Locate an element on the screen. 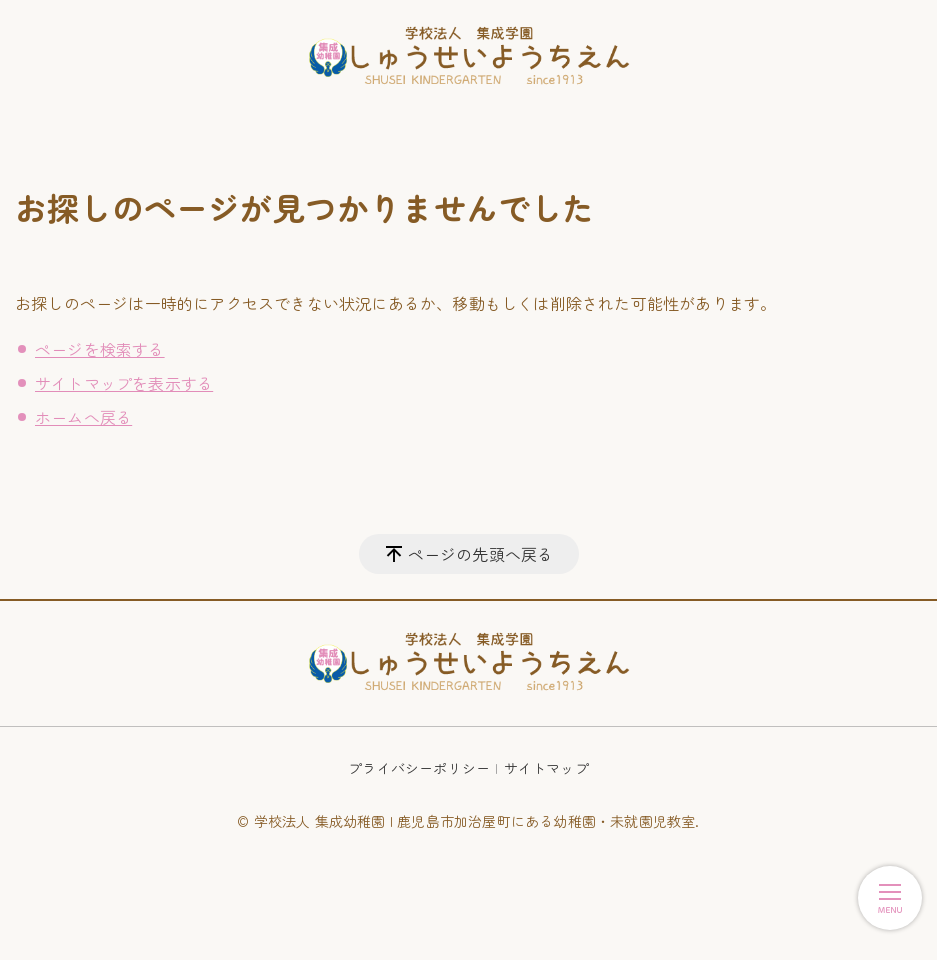  ホームへ戻る is located at coordinates (83, 417).